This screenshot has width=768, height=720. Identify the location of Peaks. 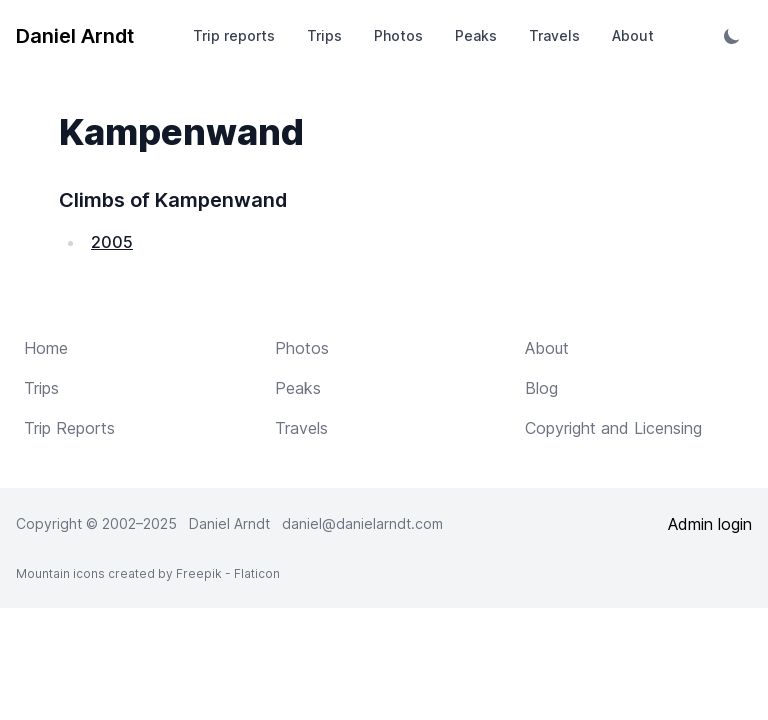
(476, 35).